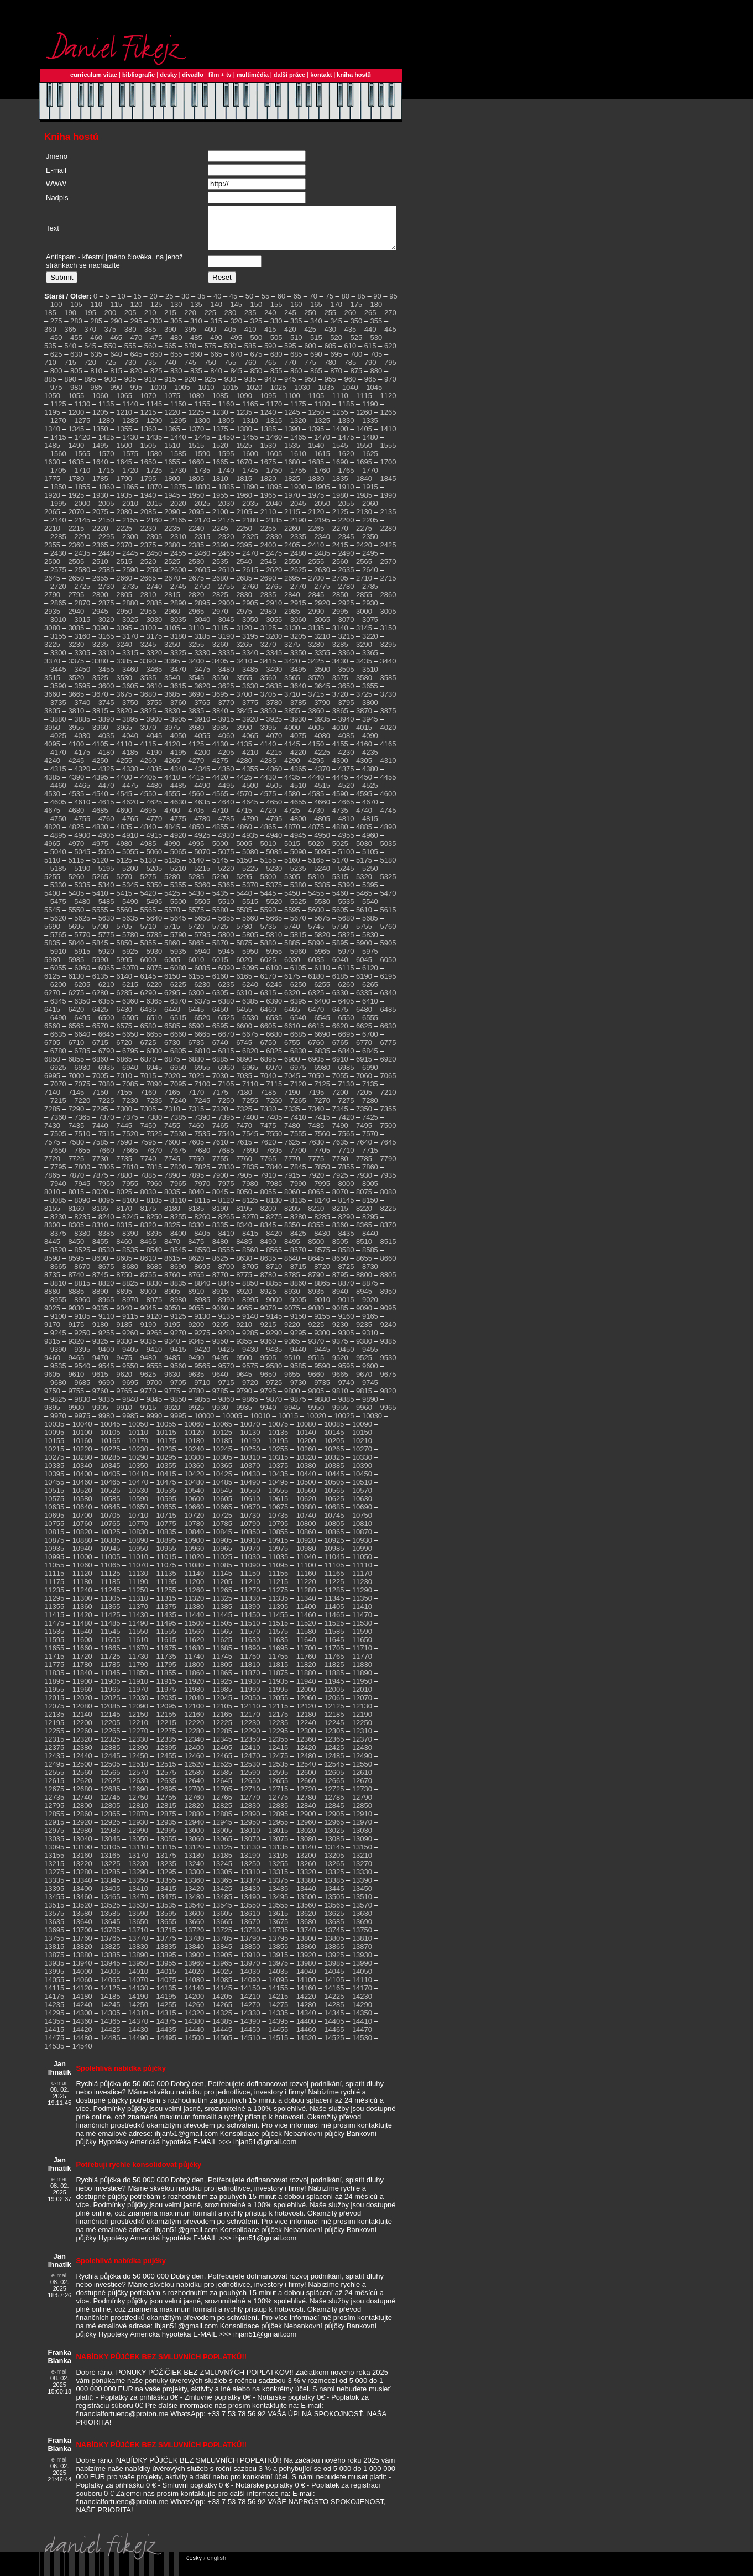 Image resolution: width=753 pixels, height=2576 pixels. Describe the element at coordinates (340, 603) in the screenshot. I see `2850` at that location.